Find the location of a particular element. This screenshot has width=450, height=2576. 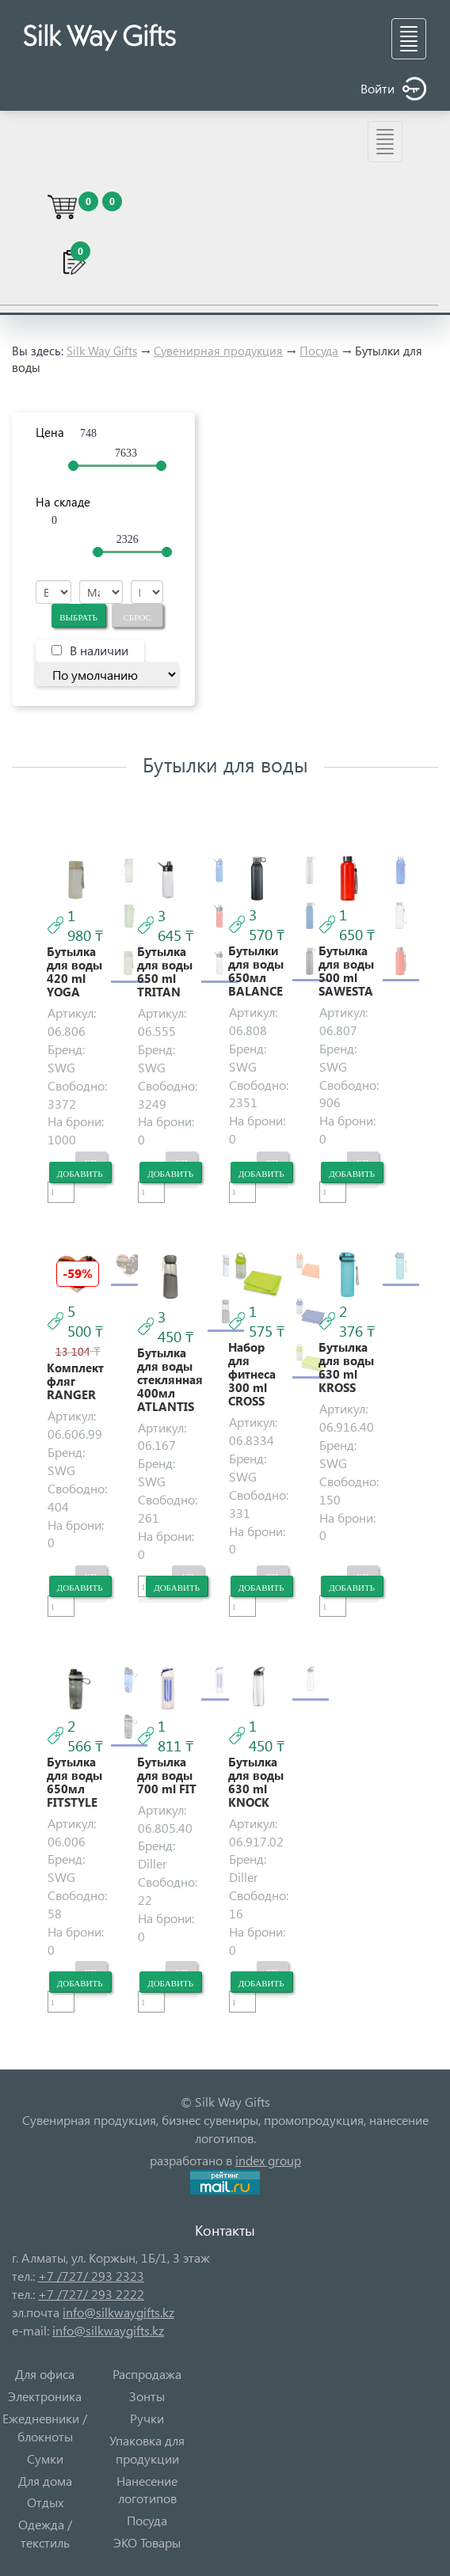

Silk Way Gifts is located at coordinates (102, 351).